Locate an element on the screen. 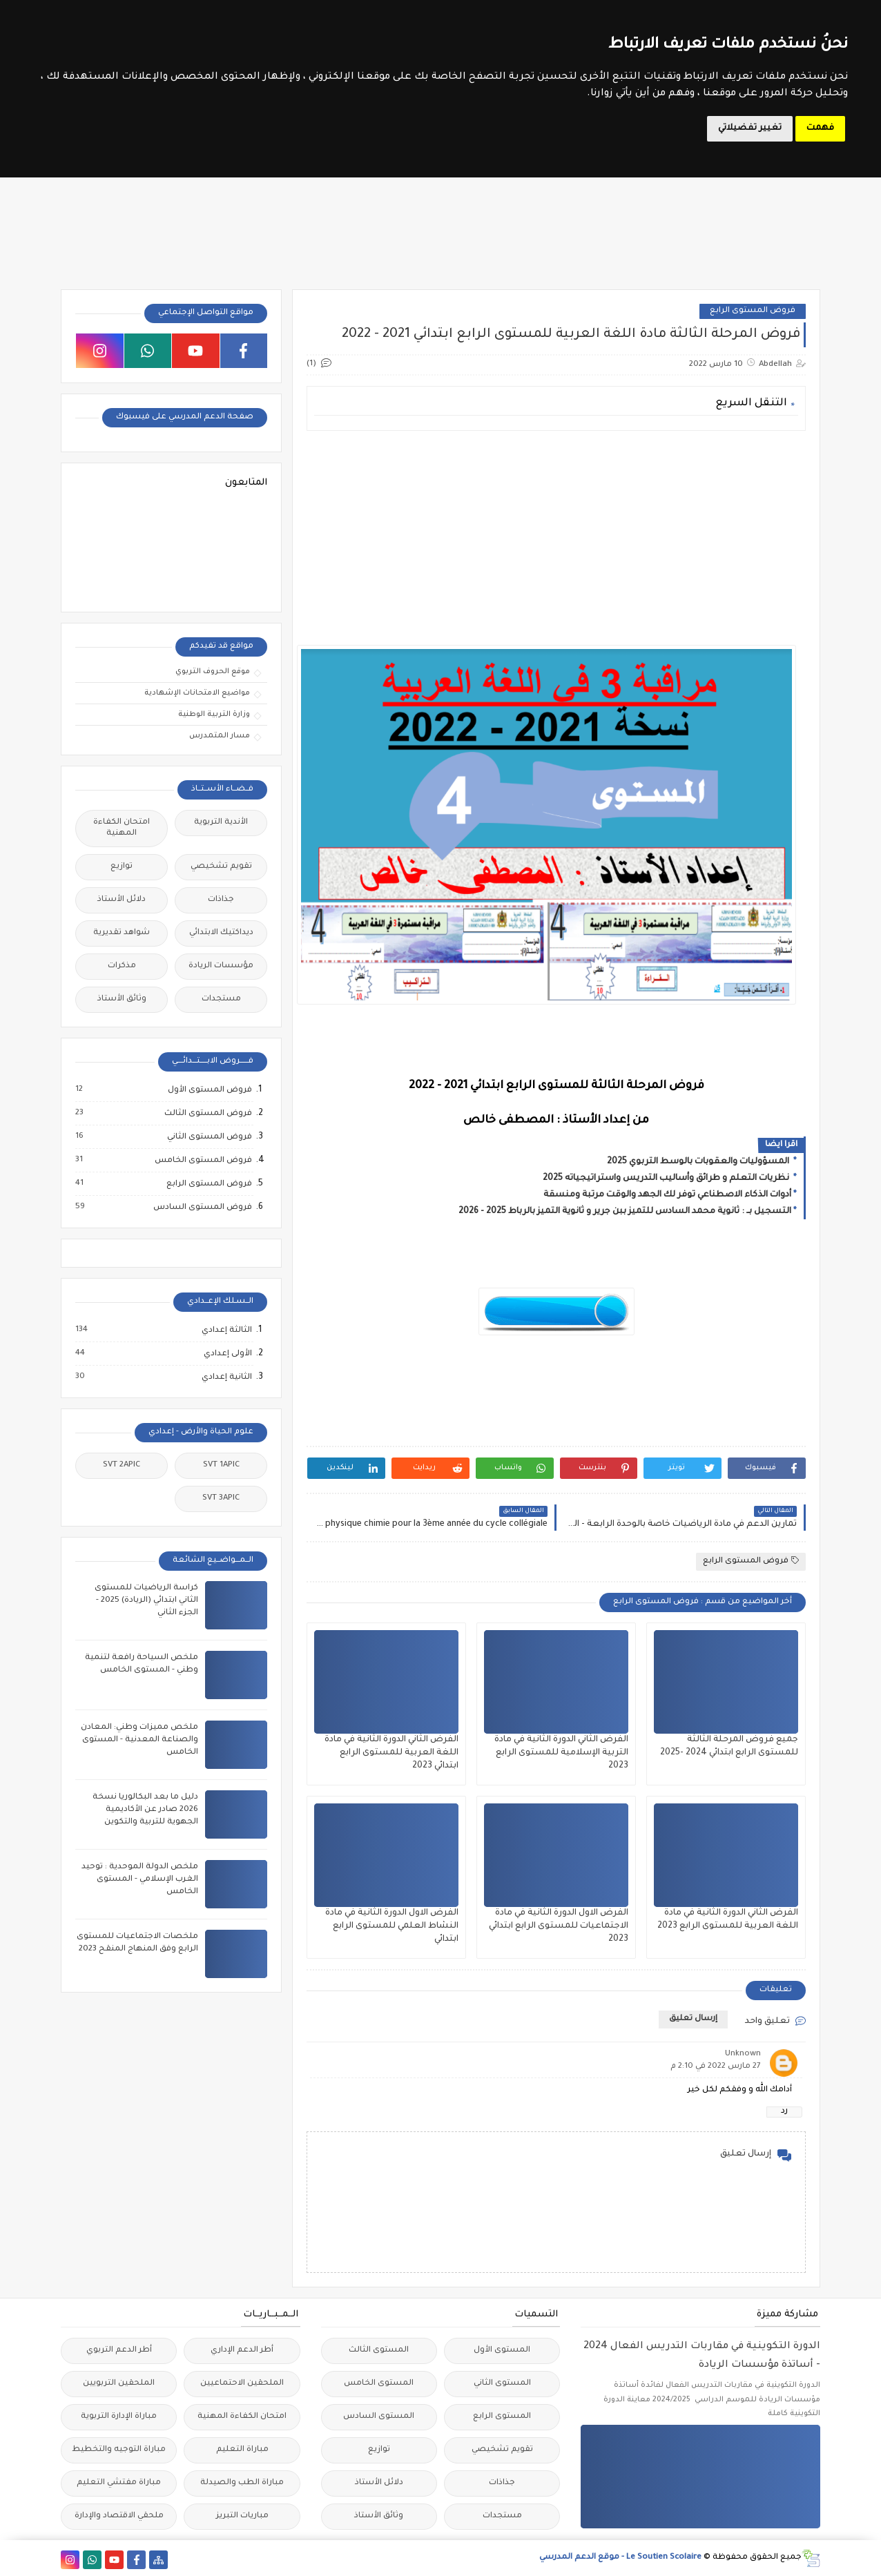  ملخص مميزات وطني: المعادن والصناعة المعدنية - المستوى الخامس is located at coordinates (139, 1740).